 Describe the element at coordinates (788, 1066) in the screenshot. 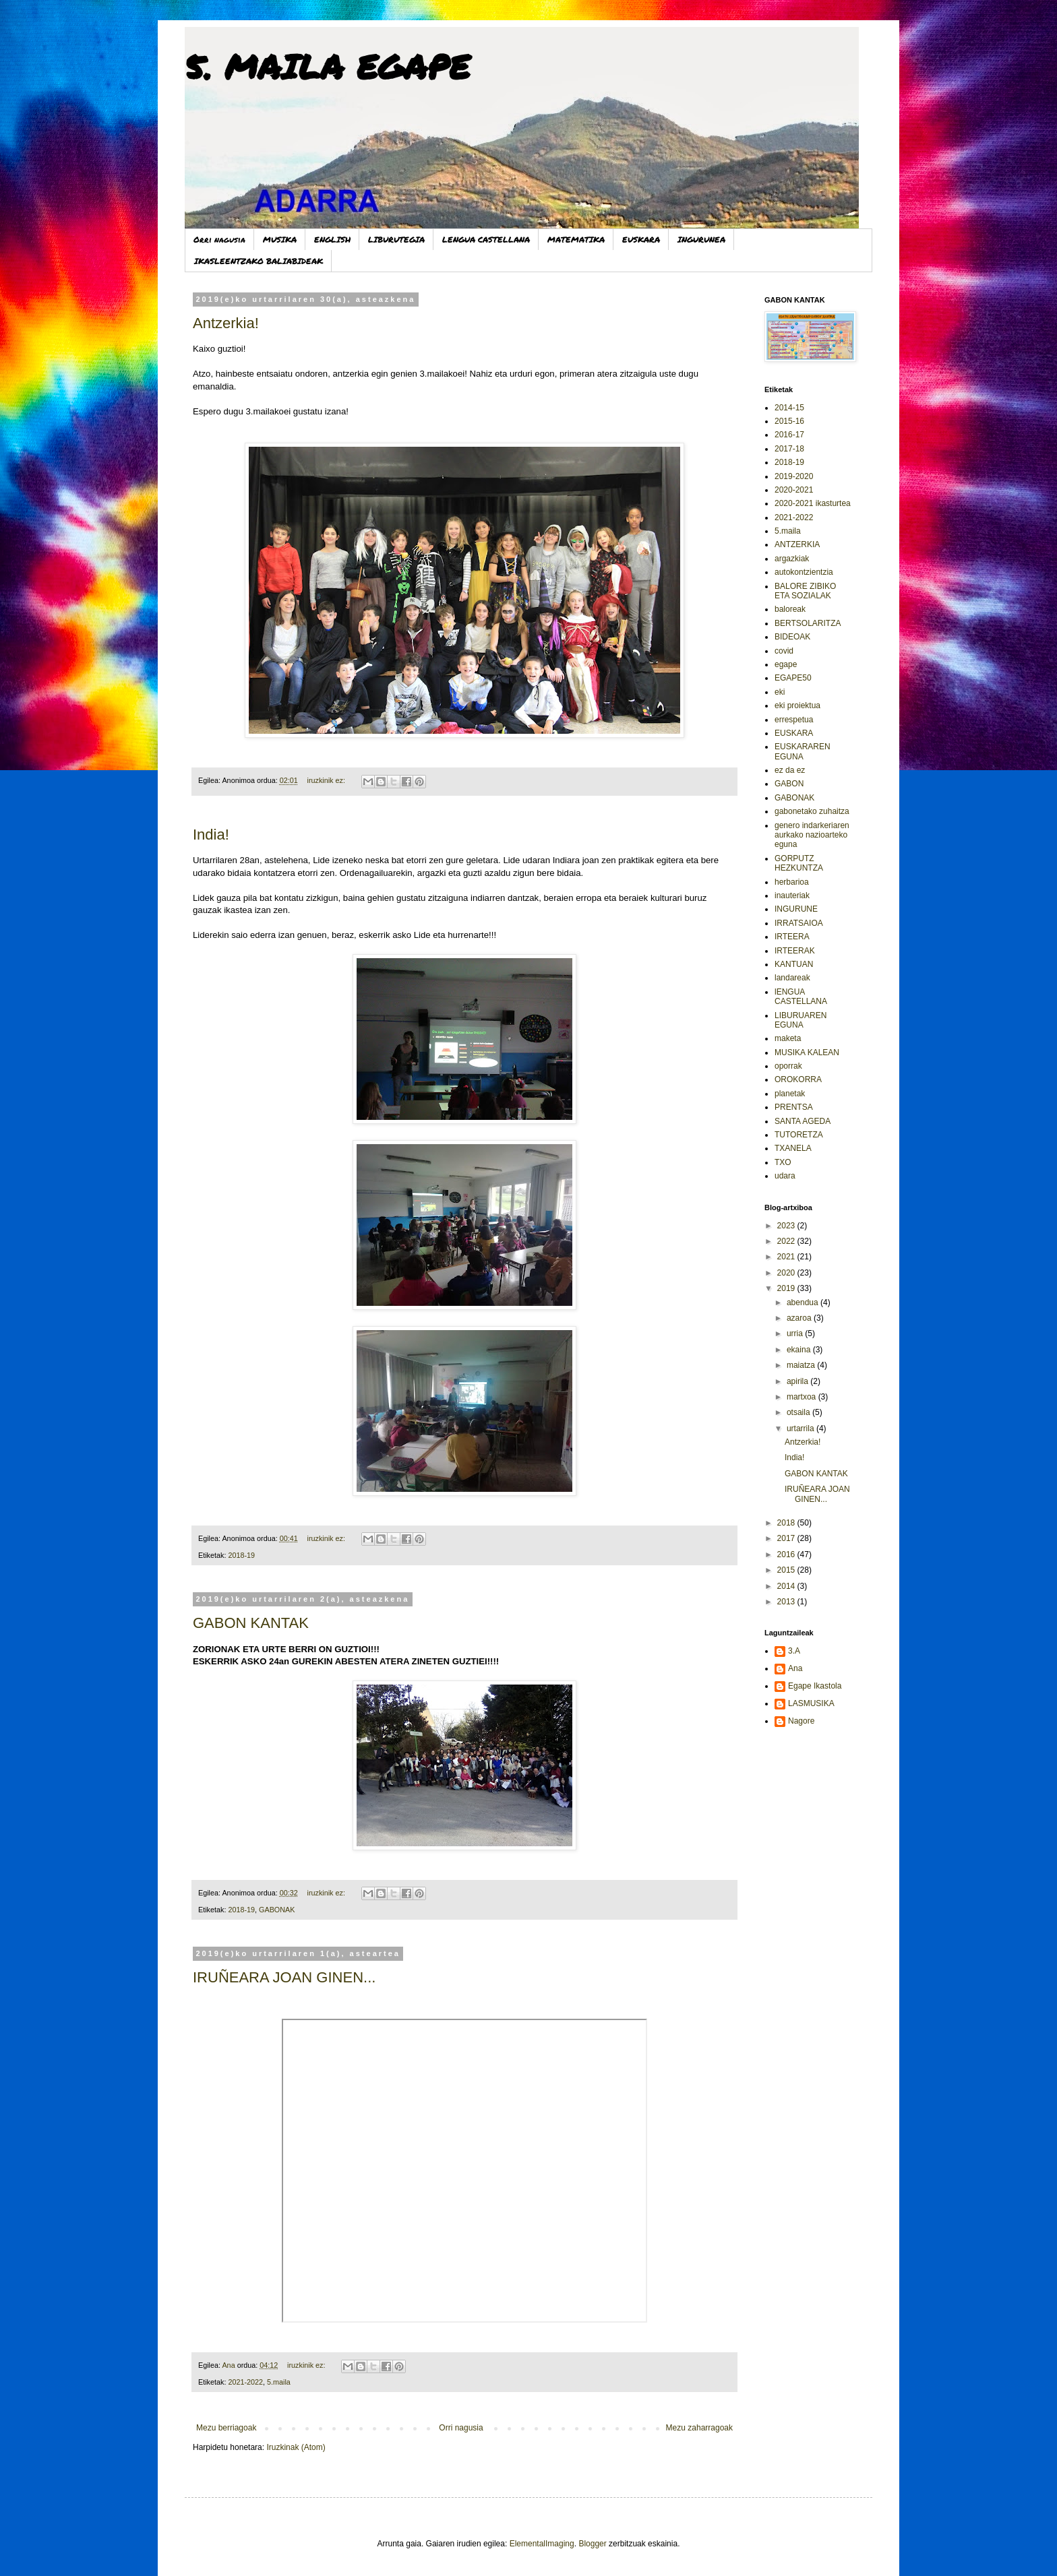

I see `oporrak` at that location.